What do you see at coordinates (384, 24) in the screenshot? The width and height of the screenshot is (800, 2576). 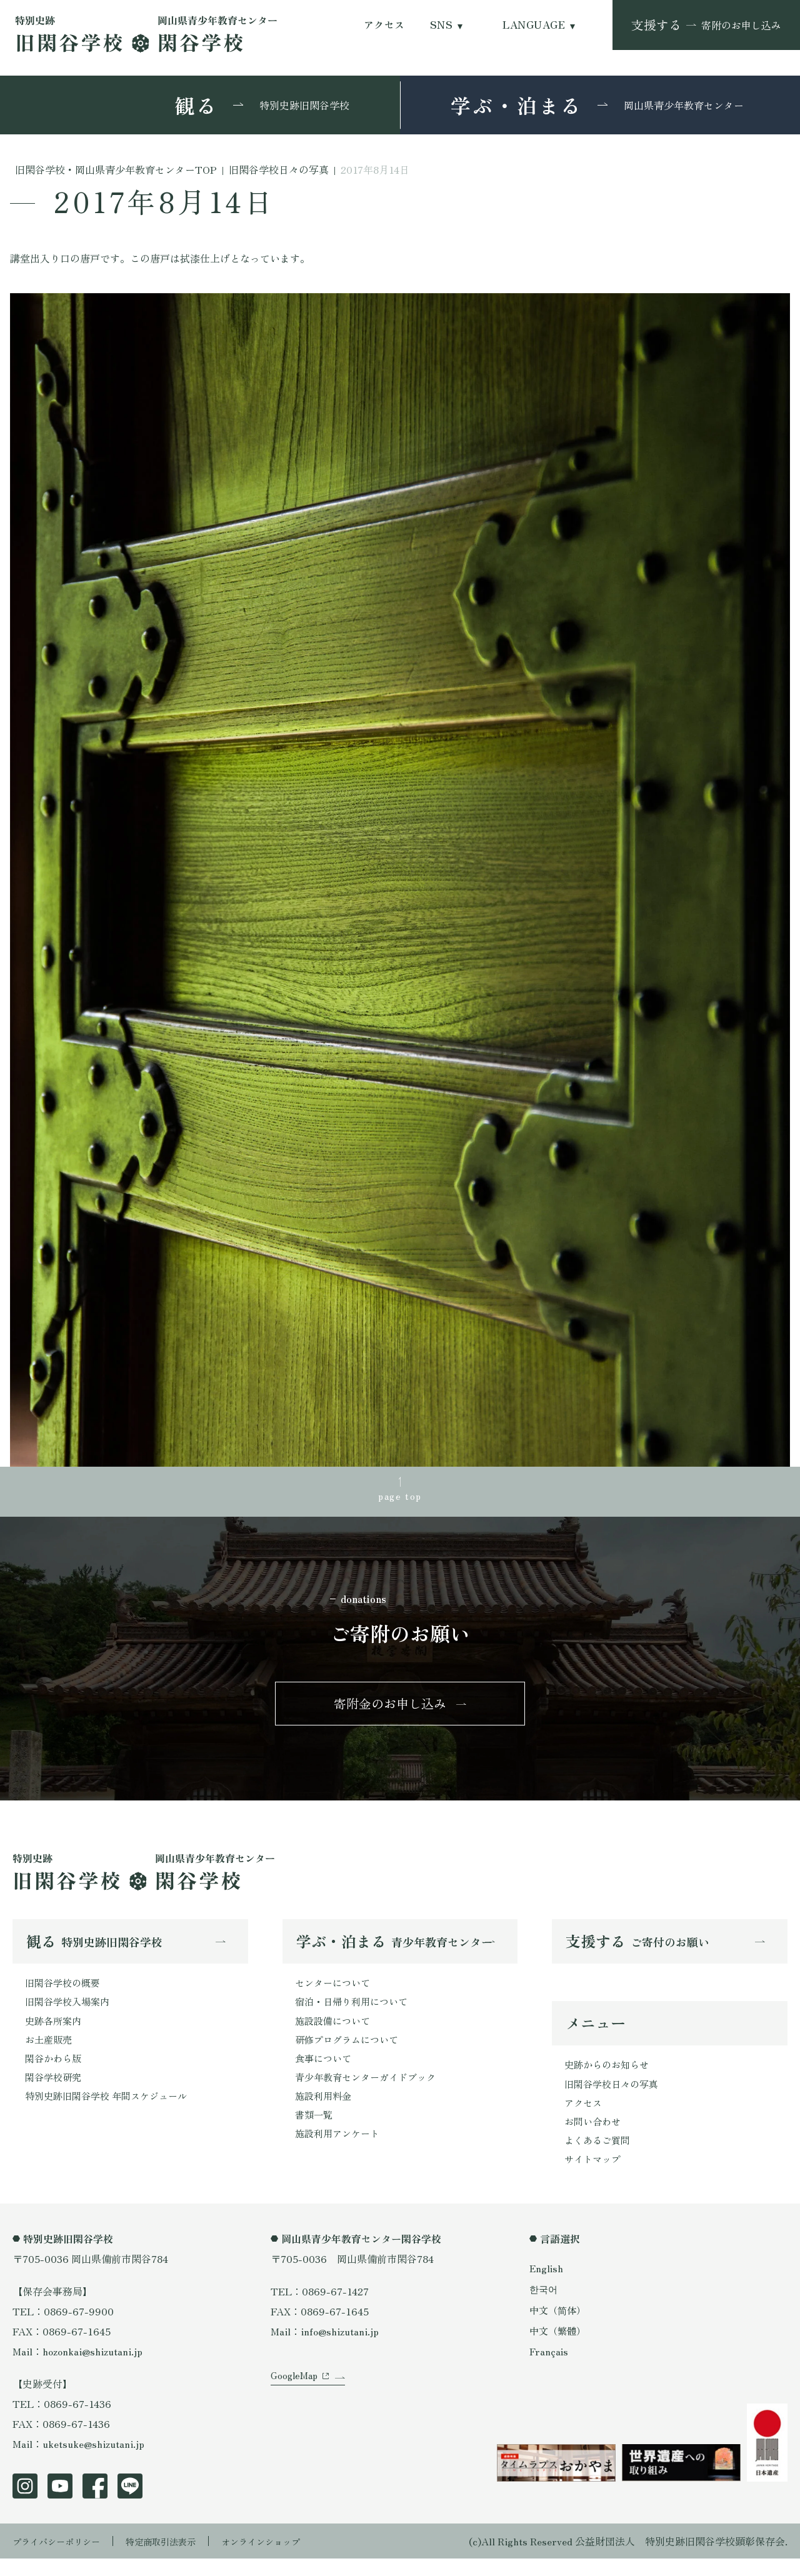 I see `アクセス` at bounding box center [384, 24].